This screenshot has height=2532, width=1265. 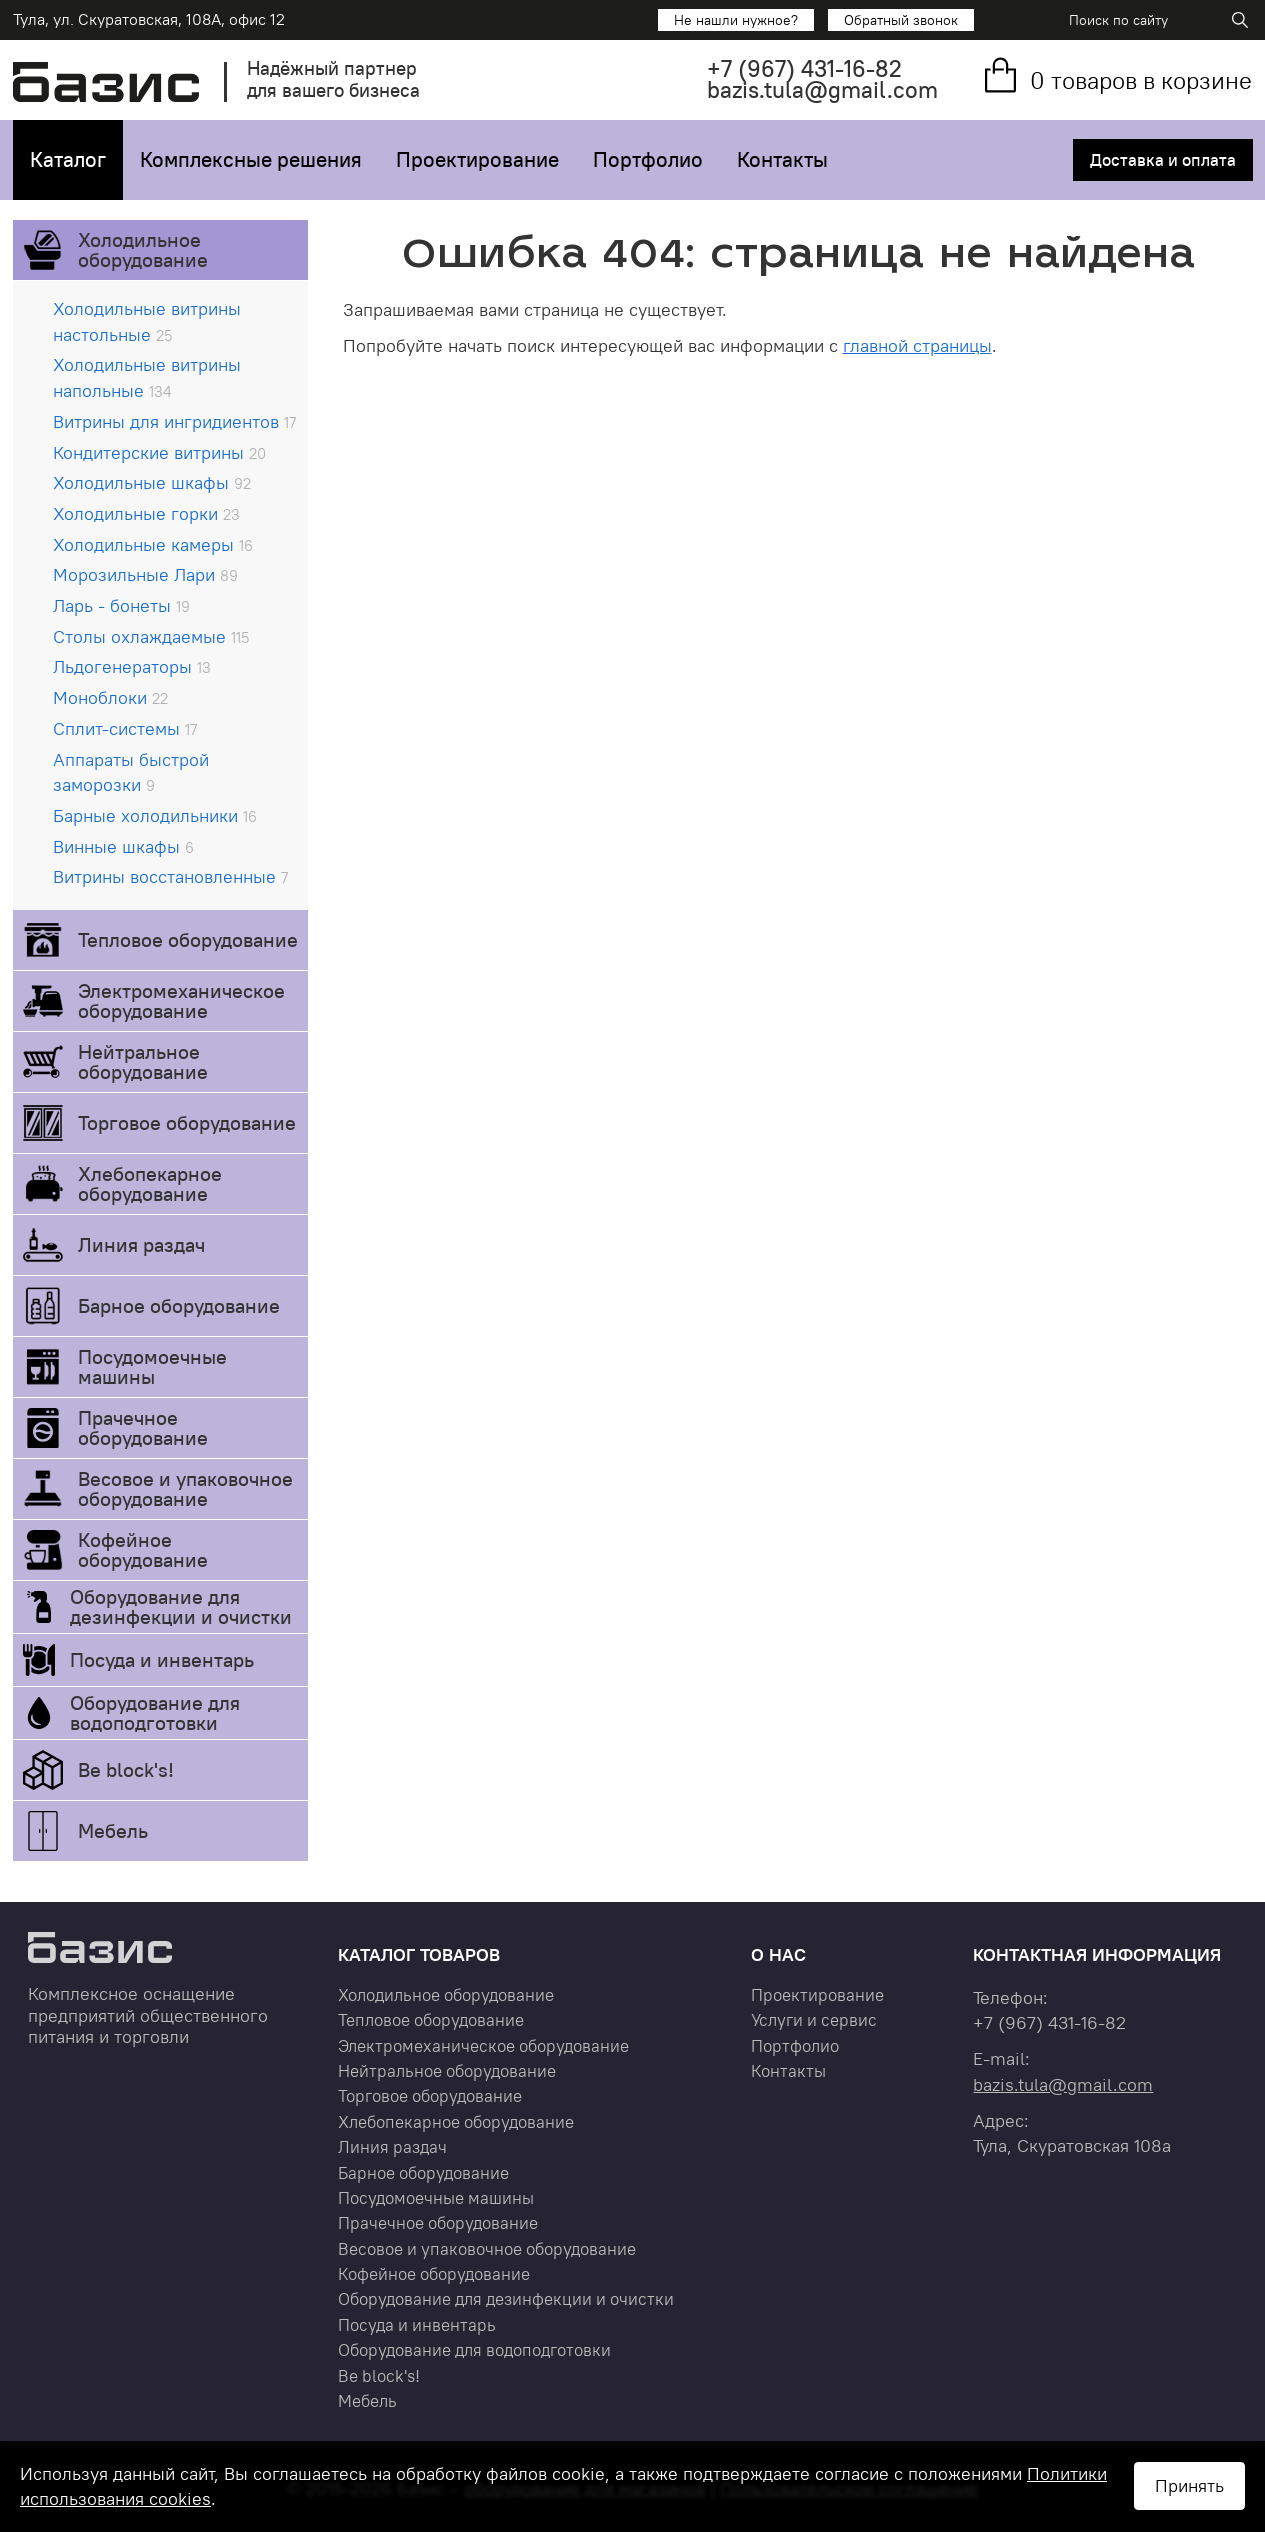 I want to click on Услуги и сервис, so click(x=814, y=2020).